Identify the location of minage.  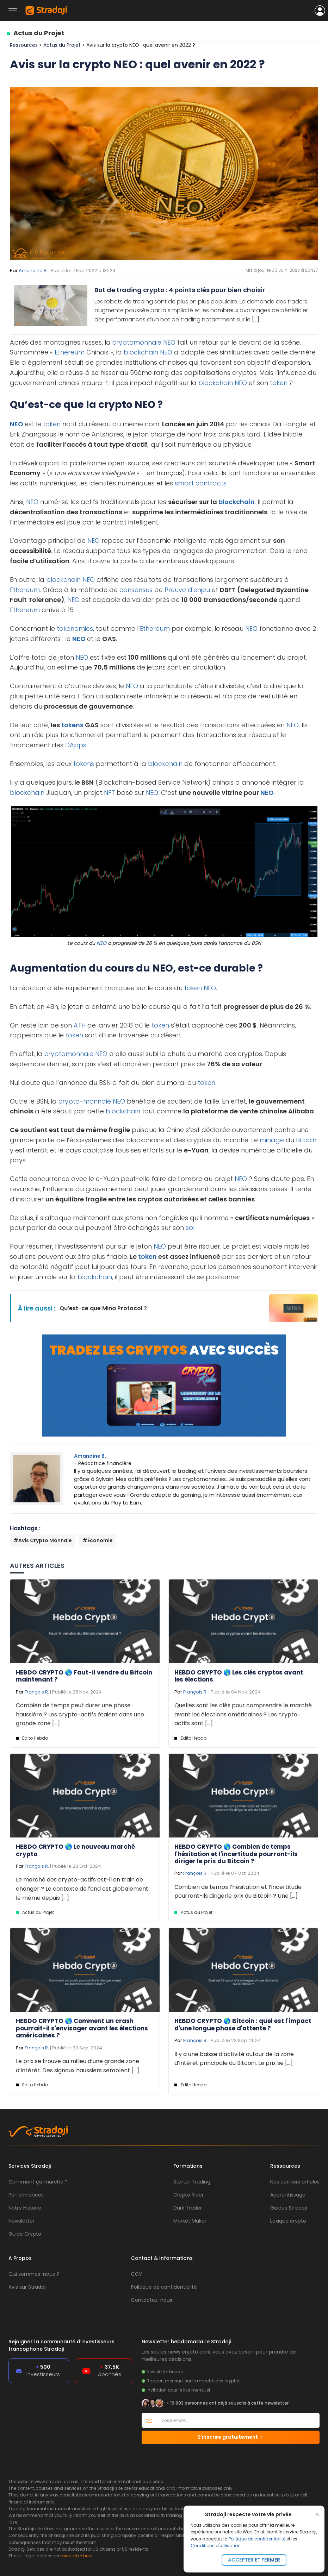
(272, 1140).